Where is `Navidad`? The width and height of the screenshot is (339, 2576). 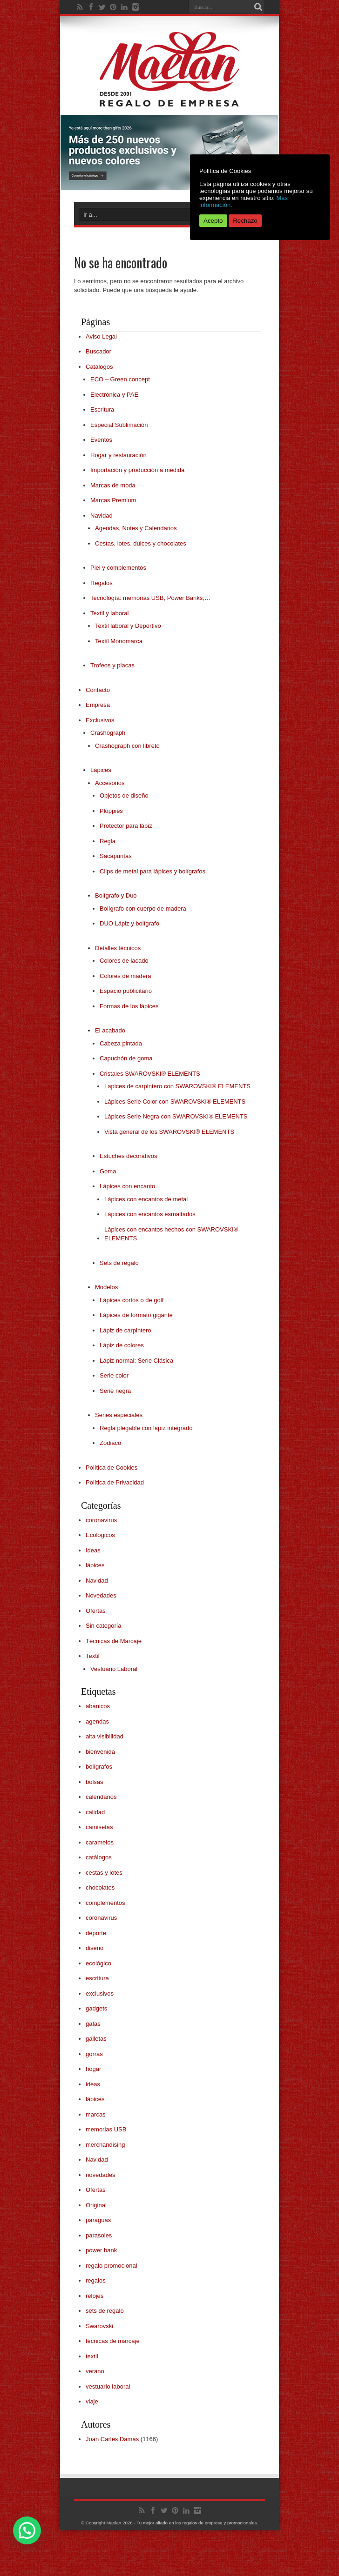
Navidad is located at coordinates (101, 515).